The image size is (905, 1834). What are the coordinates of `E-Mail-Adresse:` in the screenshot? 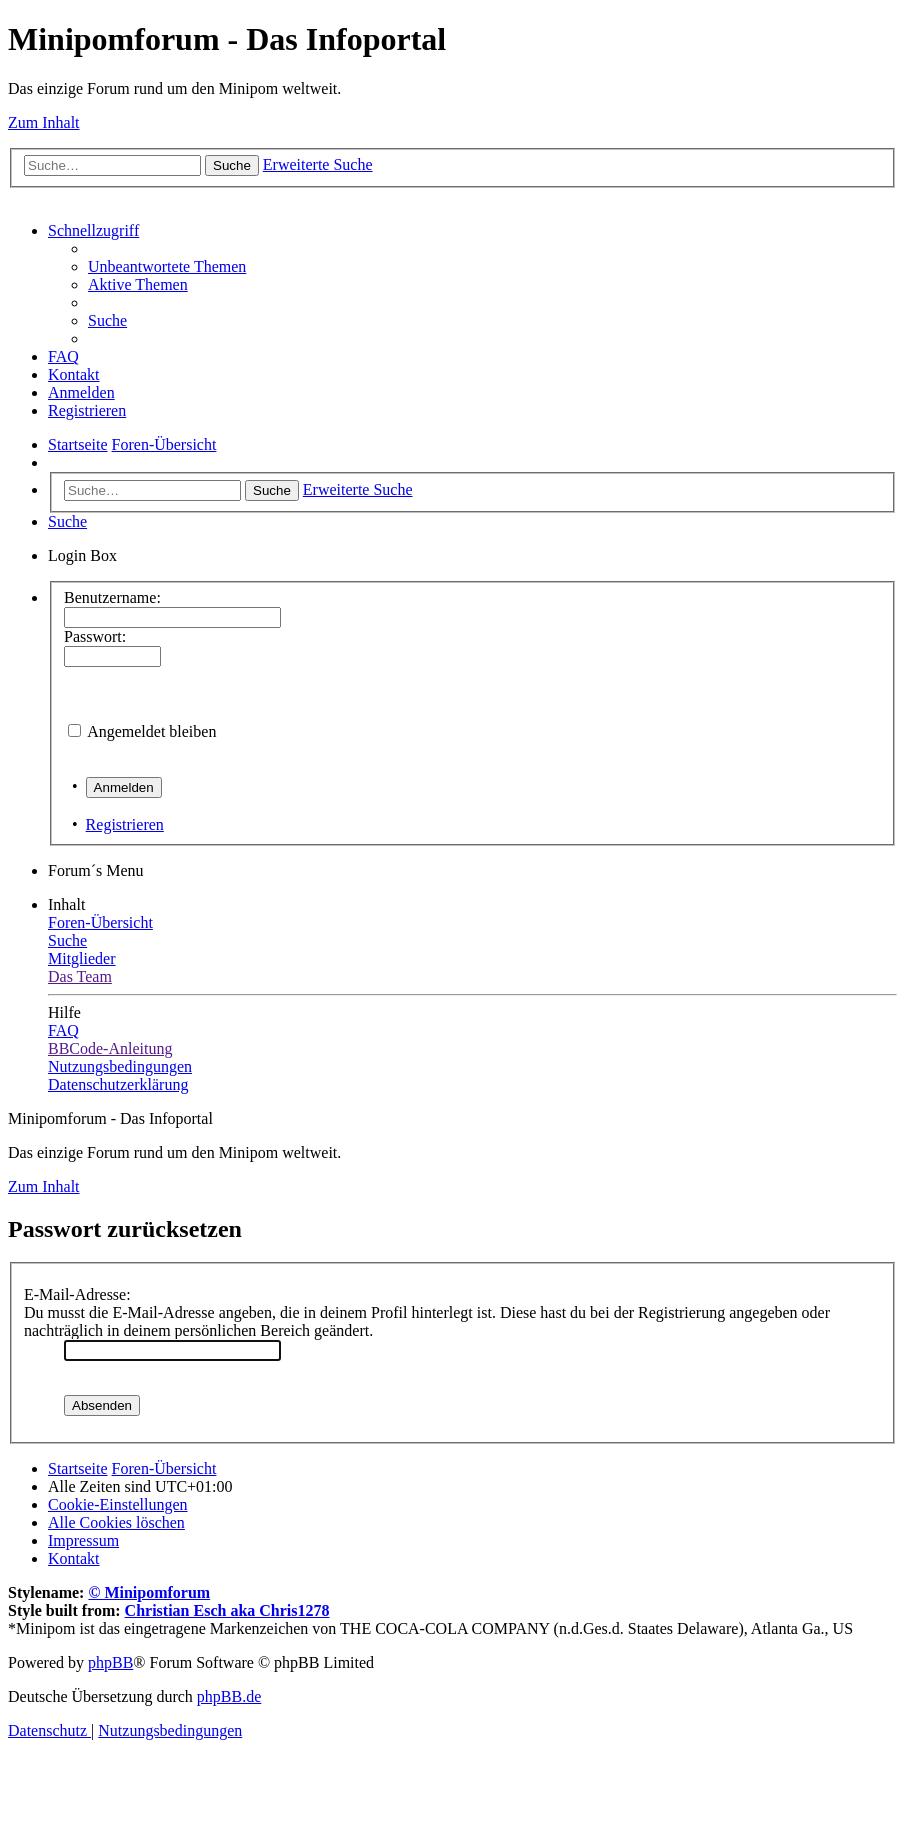 It's located at (77, 1294).